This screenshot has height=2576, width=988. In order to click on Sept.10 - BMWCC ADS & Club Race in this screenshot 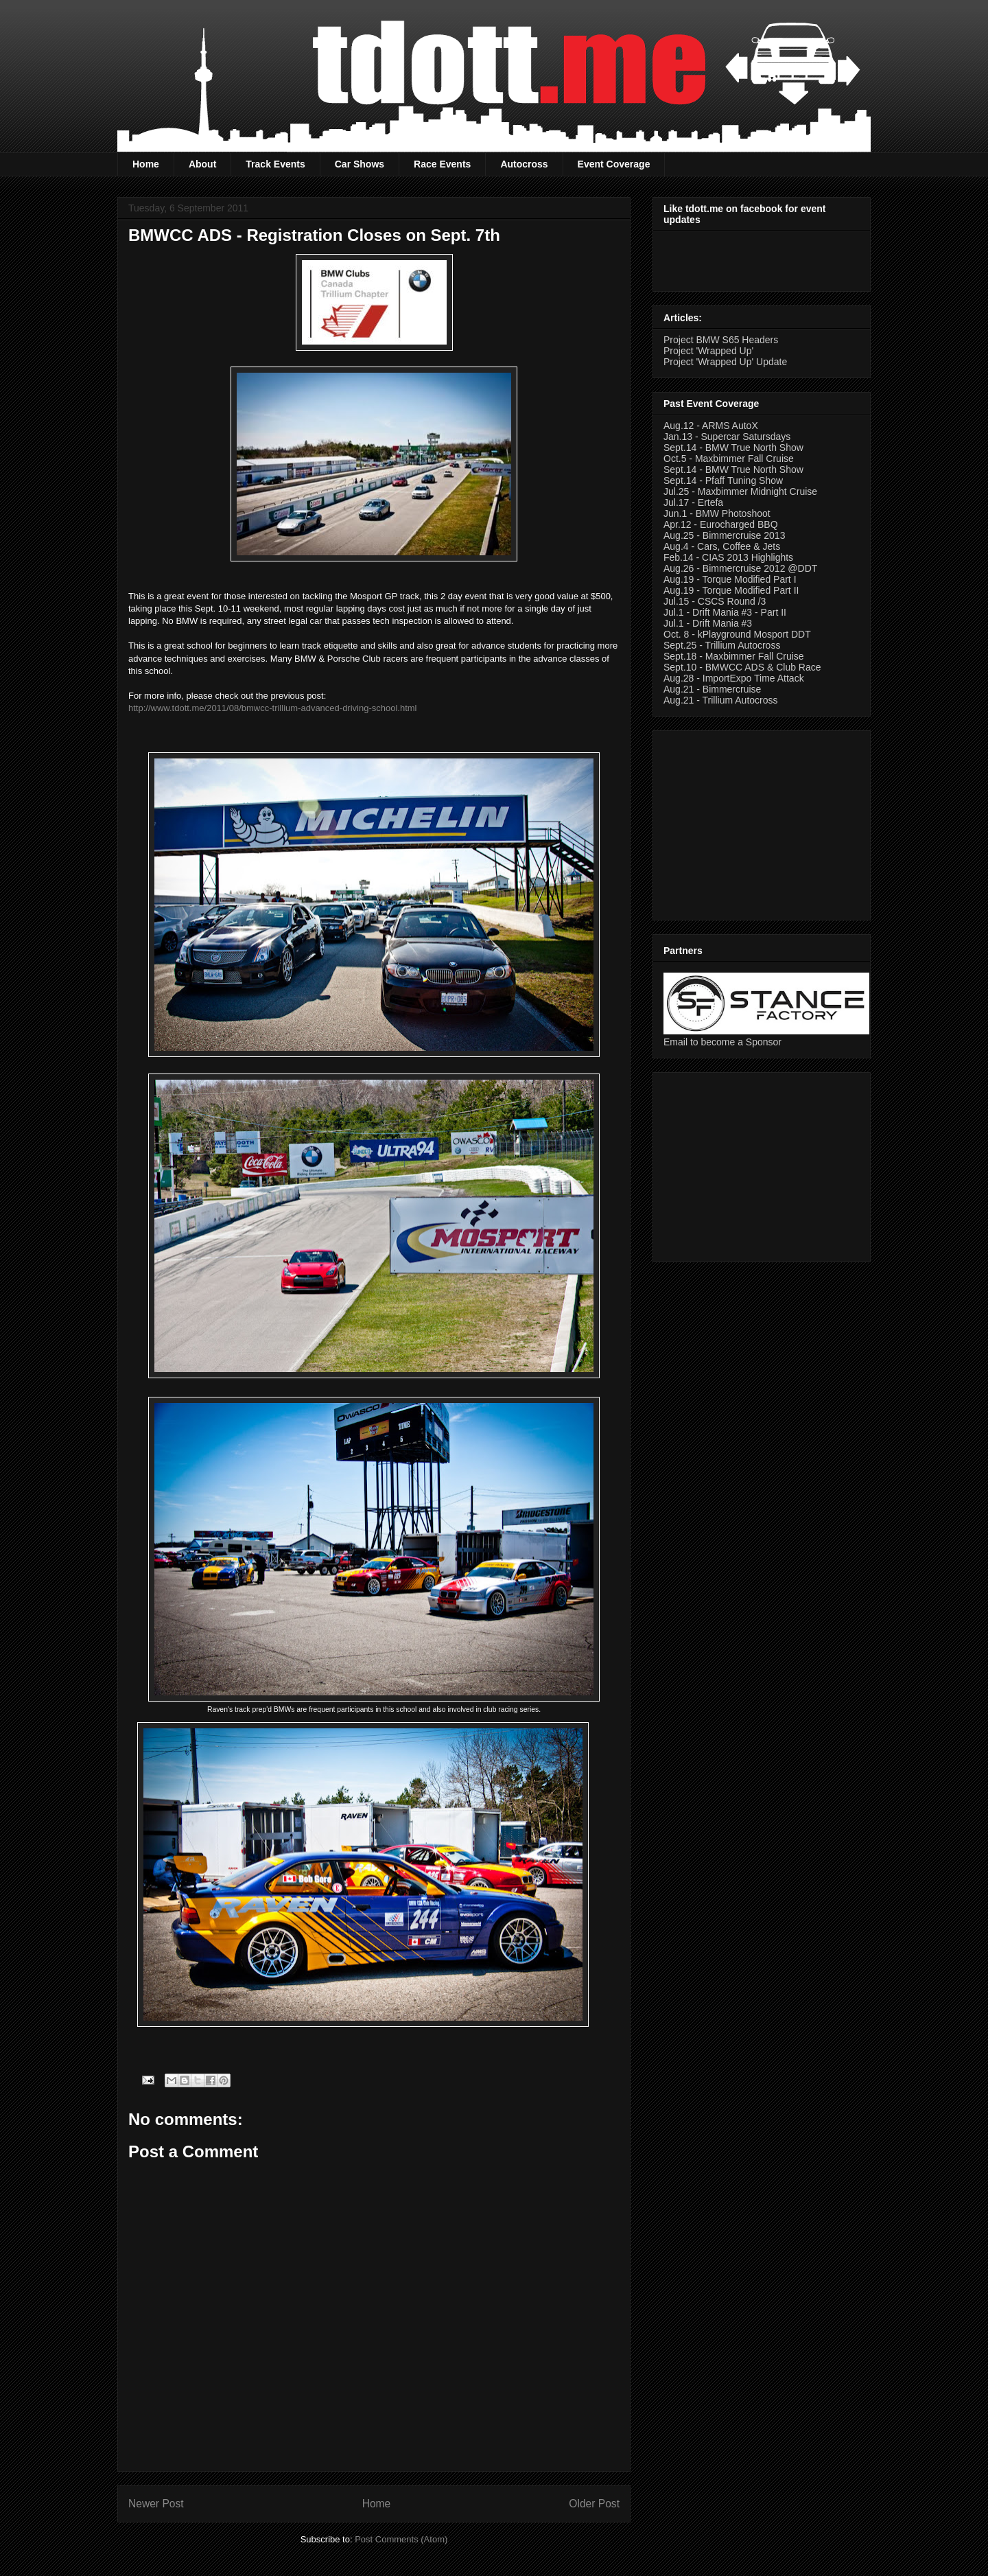, I will do `click(742, 667)`.